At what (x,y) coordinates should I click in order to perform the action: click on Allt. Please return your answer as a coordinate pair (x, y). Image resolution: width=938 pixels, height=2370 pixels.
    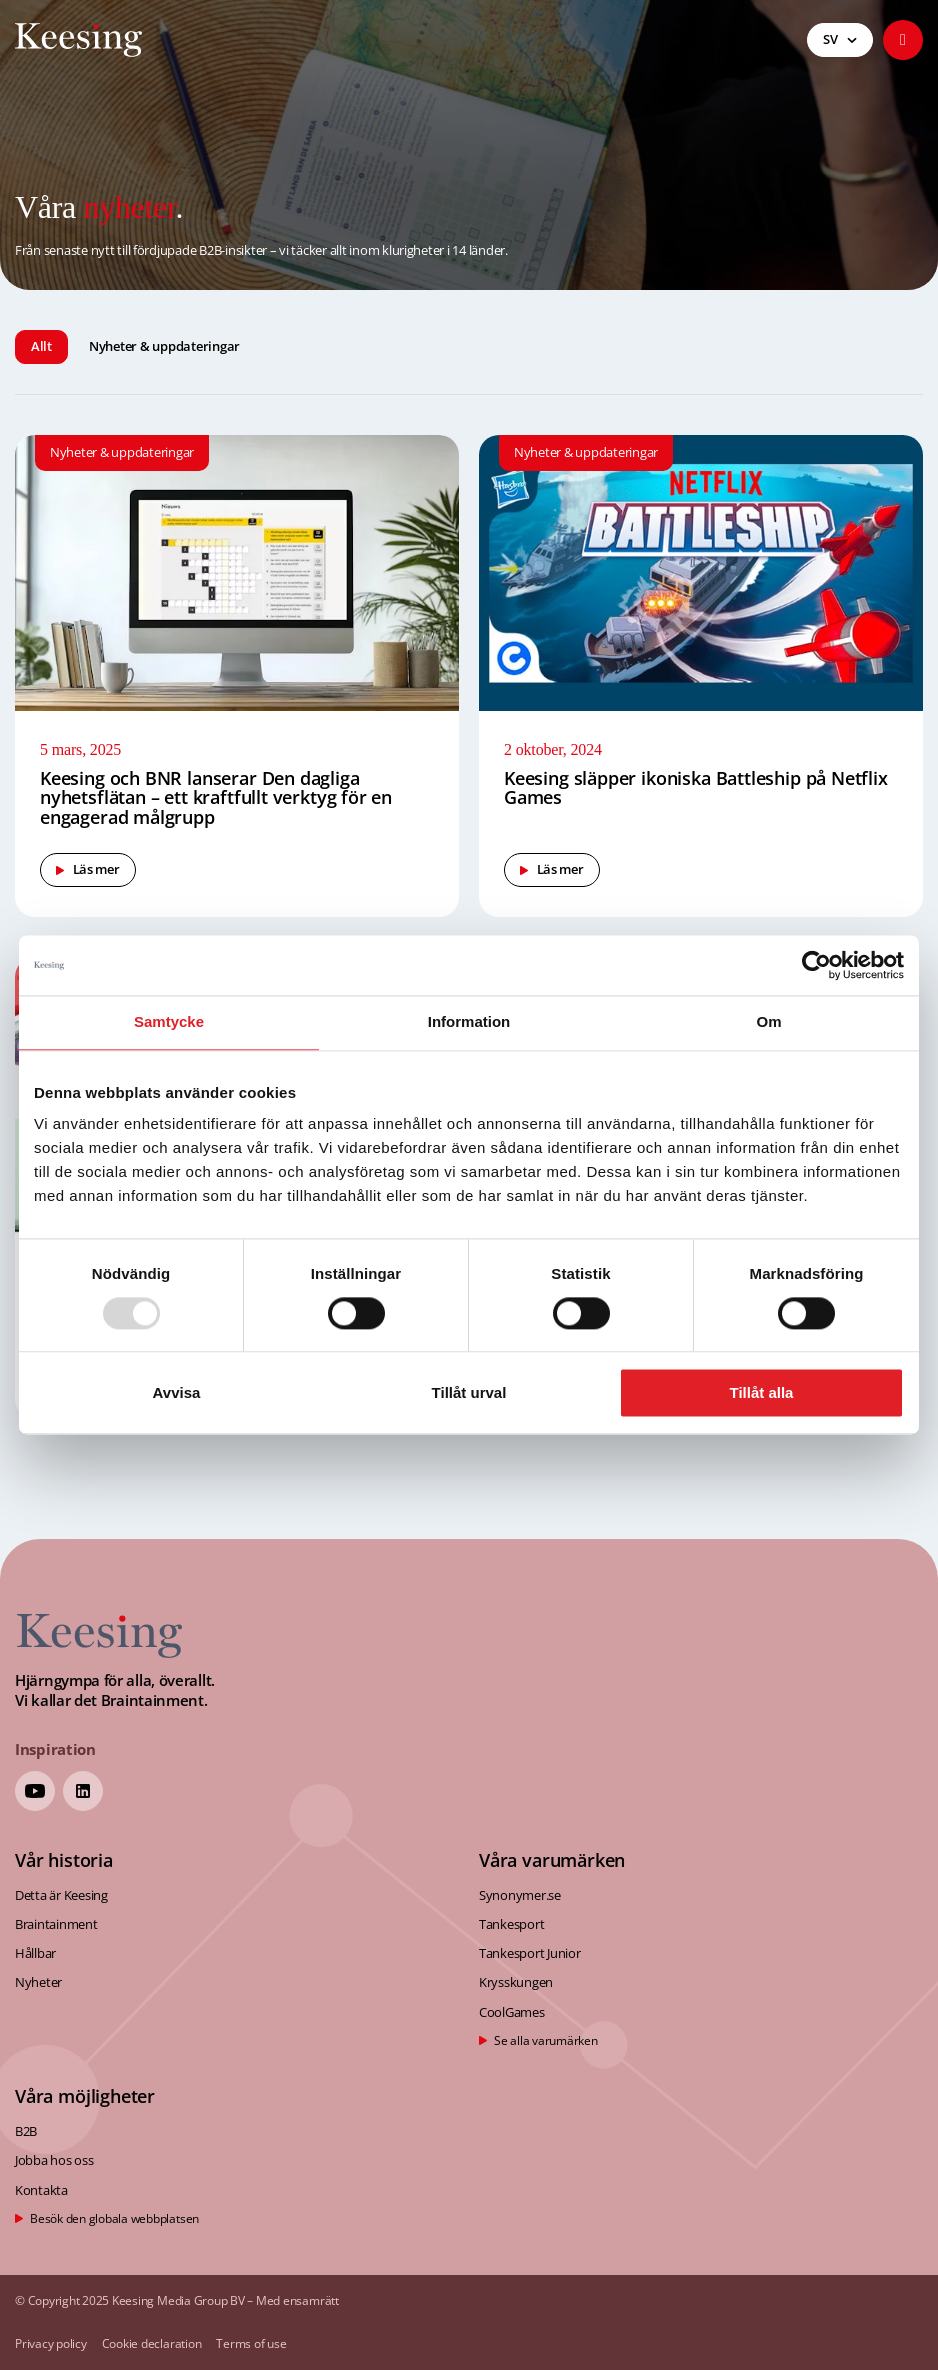
    Looking at the image, I should click on (41, 346).